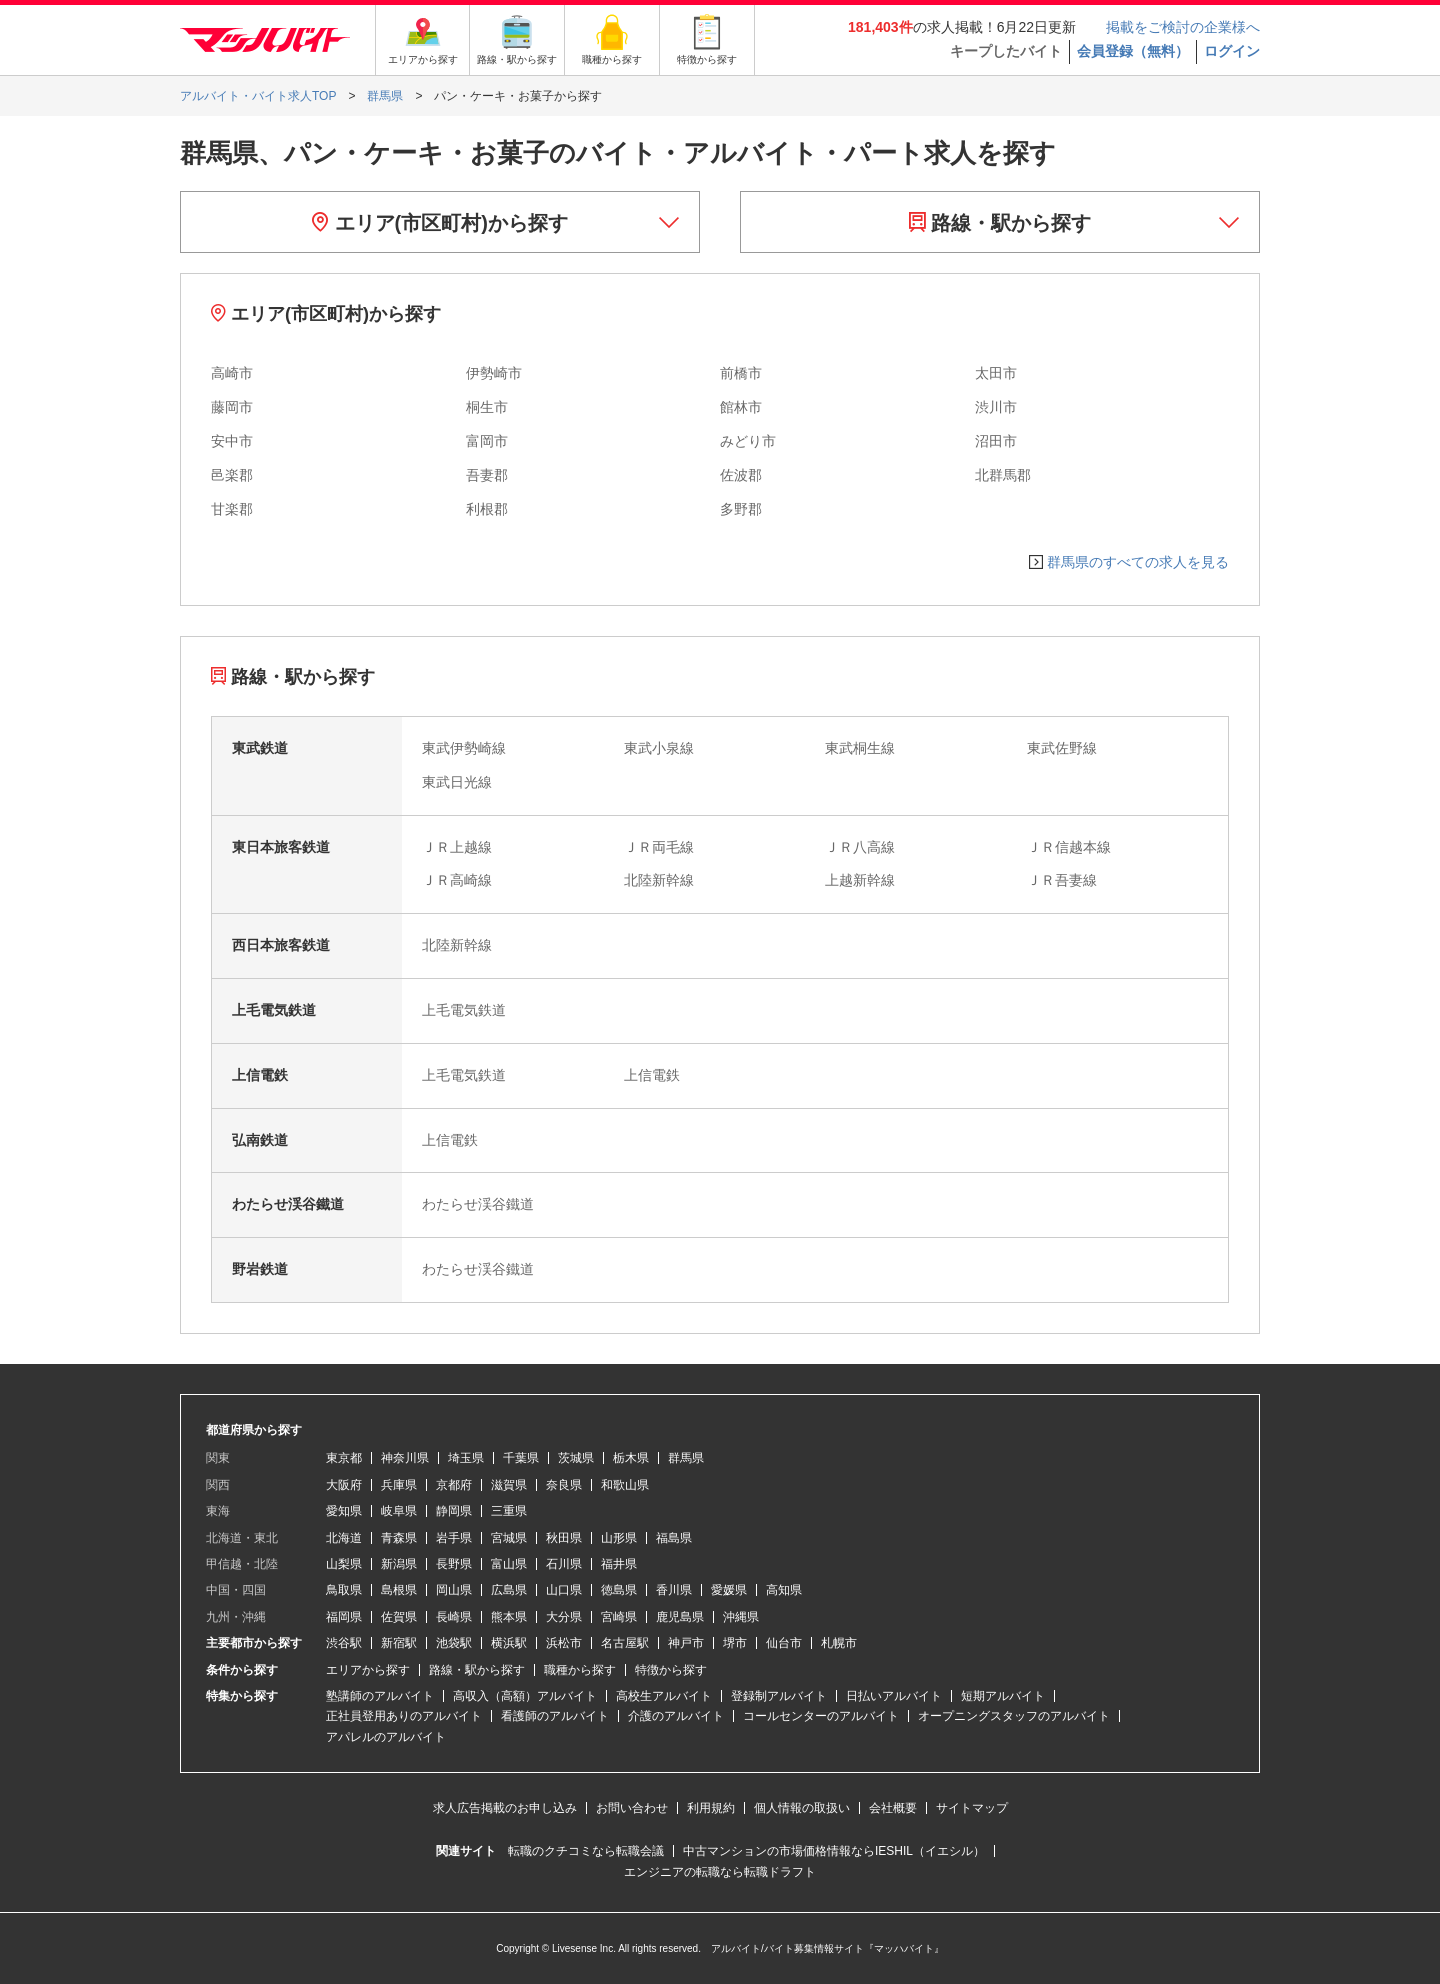 This screenshot has width=1440, height=1984. I want to click on 千葉県, so click(521, 1458).